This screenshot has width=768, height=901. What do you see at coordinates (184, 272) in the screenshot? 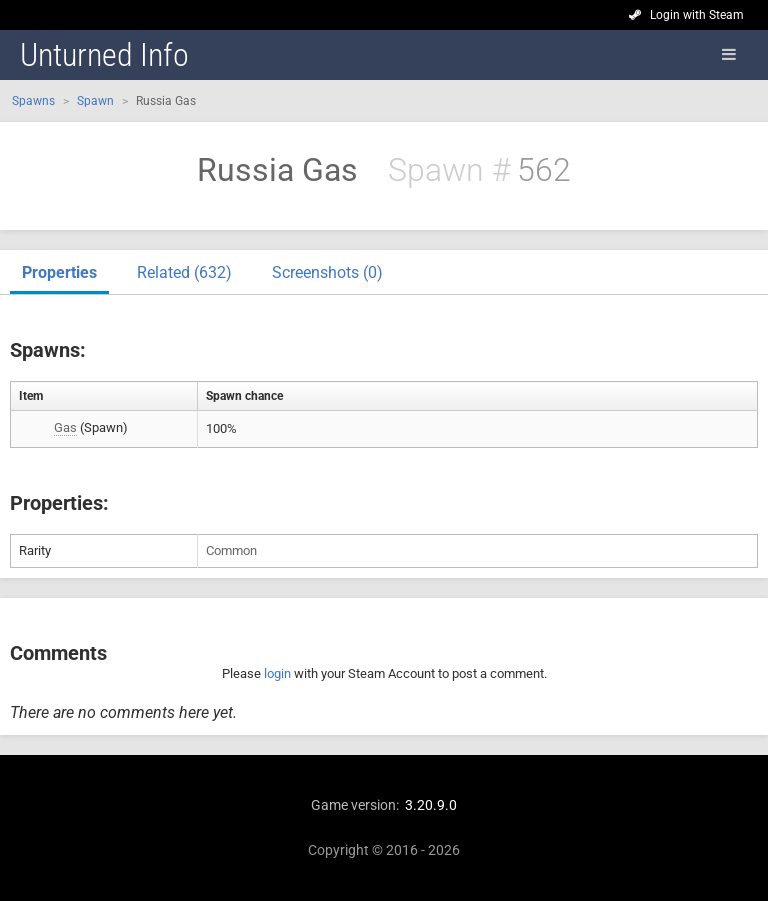
I see `Related (632)` at bounding box center [184, 272].